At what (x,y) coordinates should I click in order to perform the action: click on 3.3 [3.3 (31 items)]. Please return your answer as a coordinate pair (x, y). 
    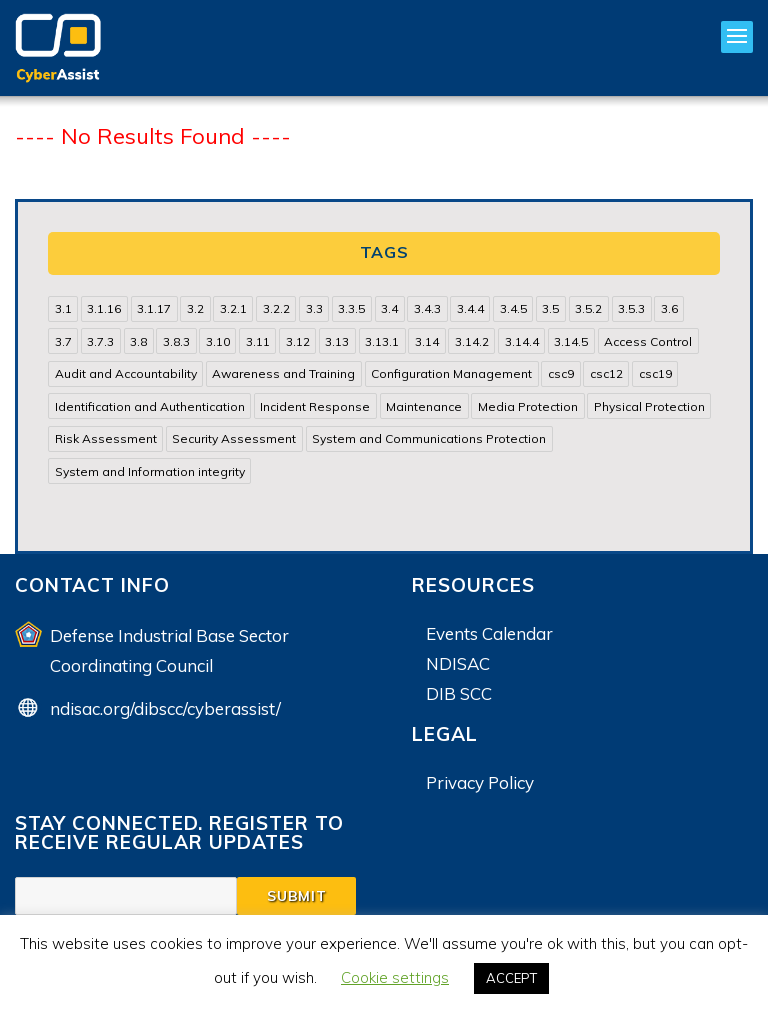
    Looking at the image, I should click on (314, 308).